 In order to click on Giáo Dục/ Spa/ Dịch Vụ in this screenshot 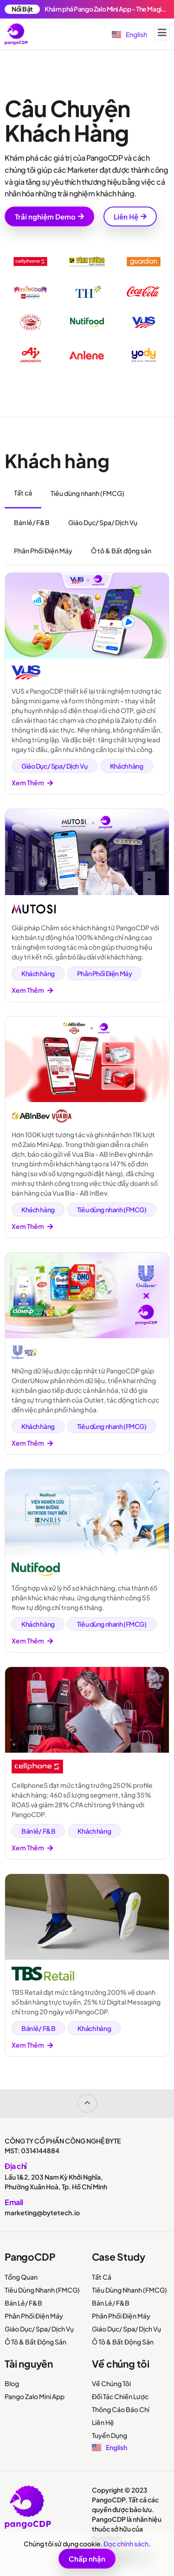, I will do `click(54, 766)`.